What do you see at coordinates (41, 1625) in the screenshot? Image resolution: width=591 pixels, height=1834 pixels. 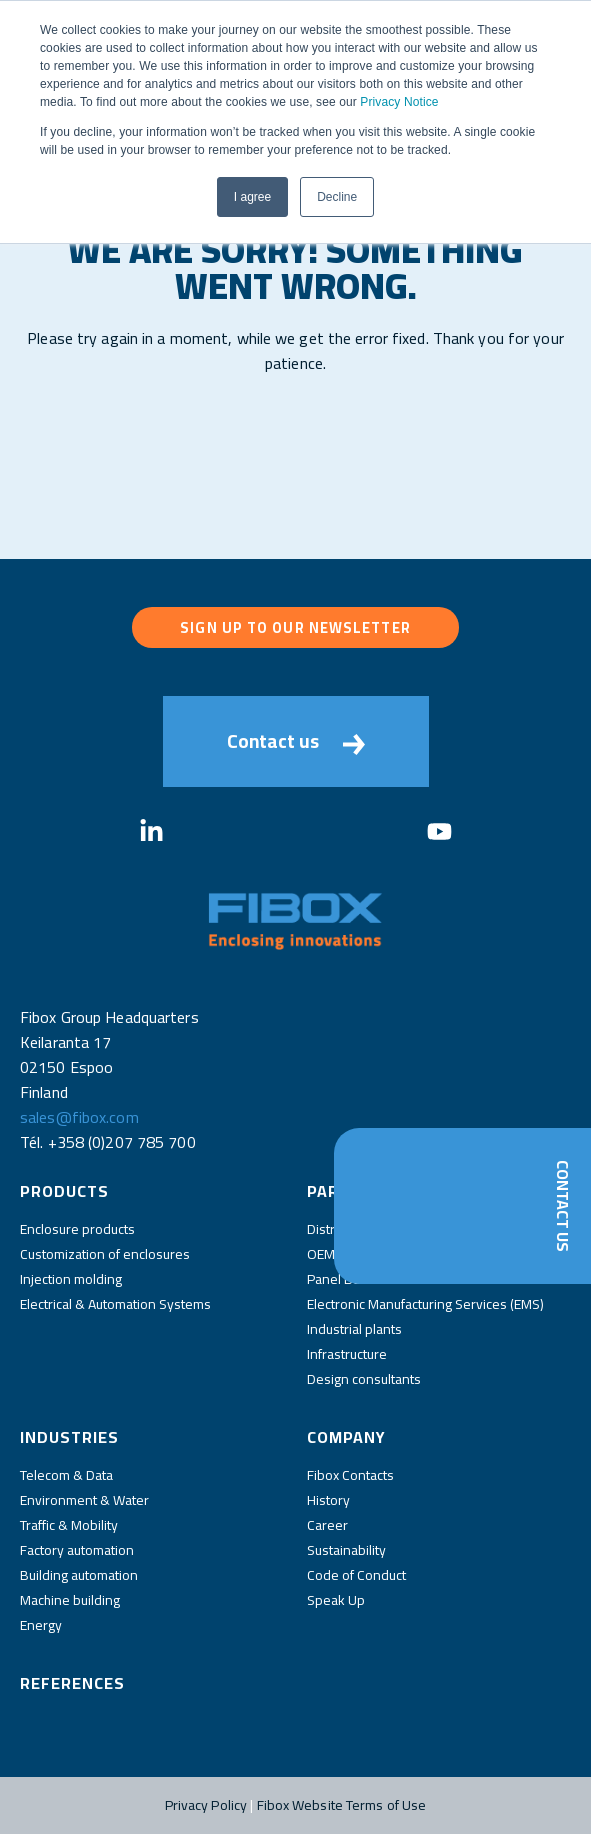 I see `Energy` at bounding box center [41, 1625].